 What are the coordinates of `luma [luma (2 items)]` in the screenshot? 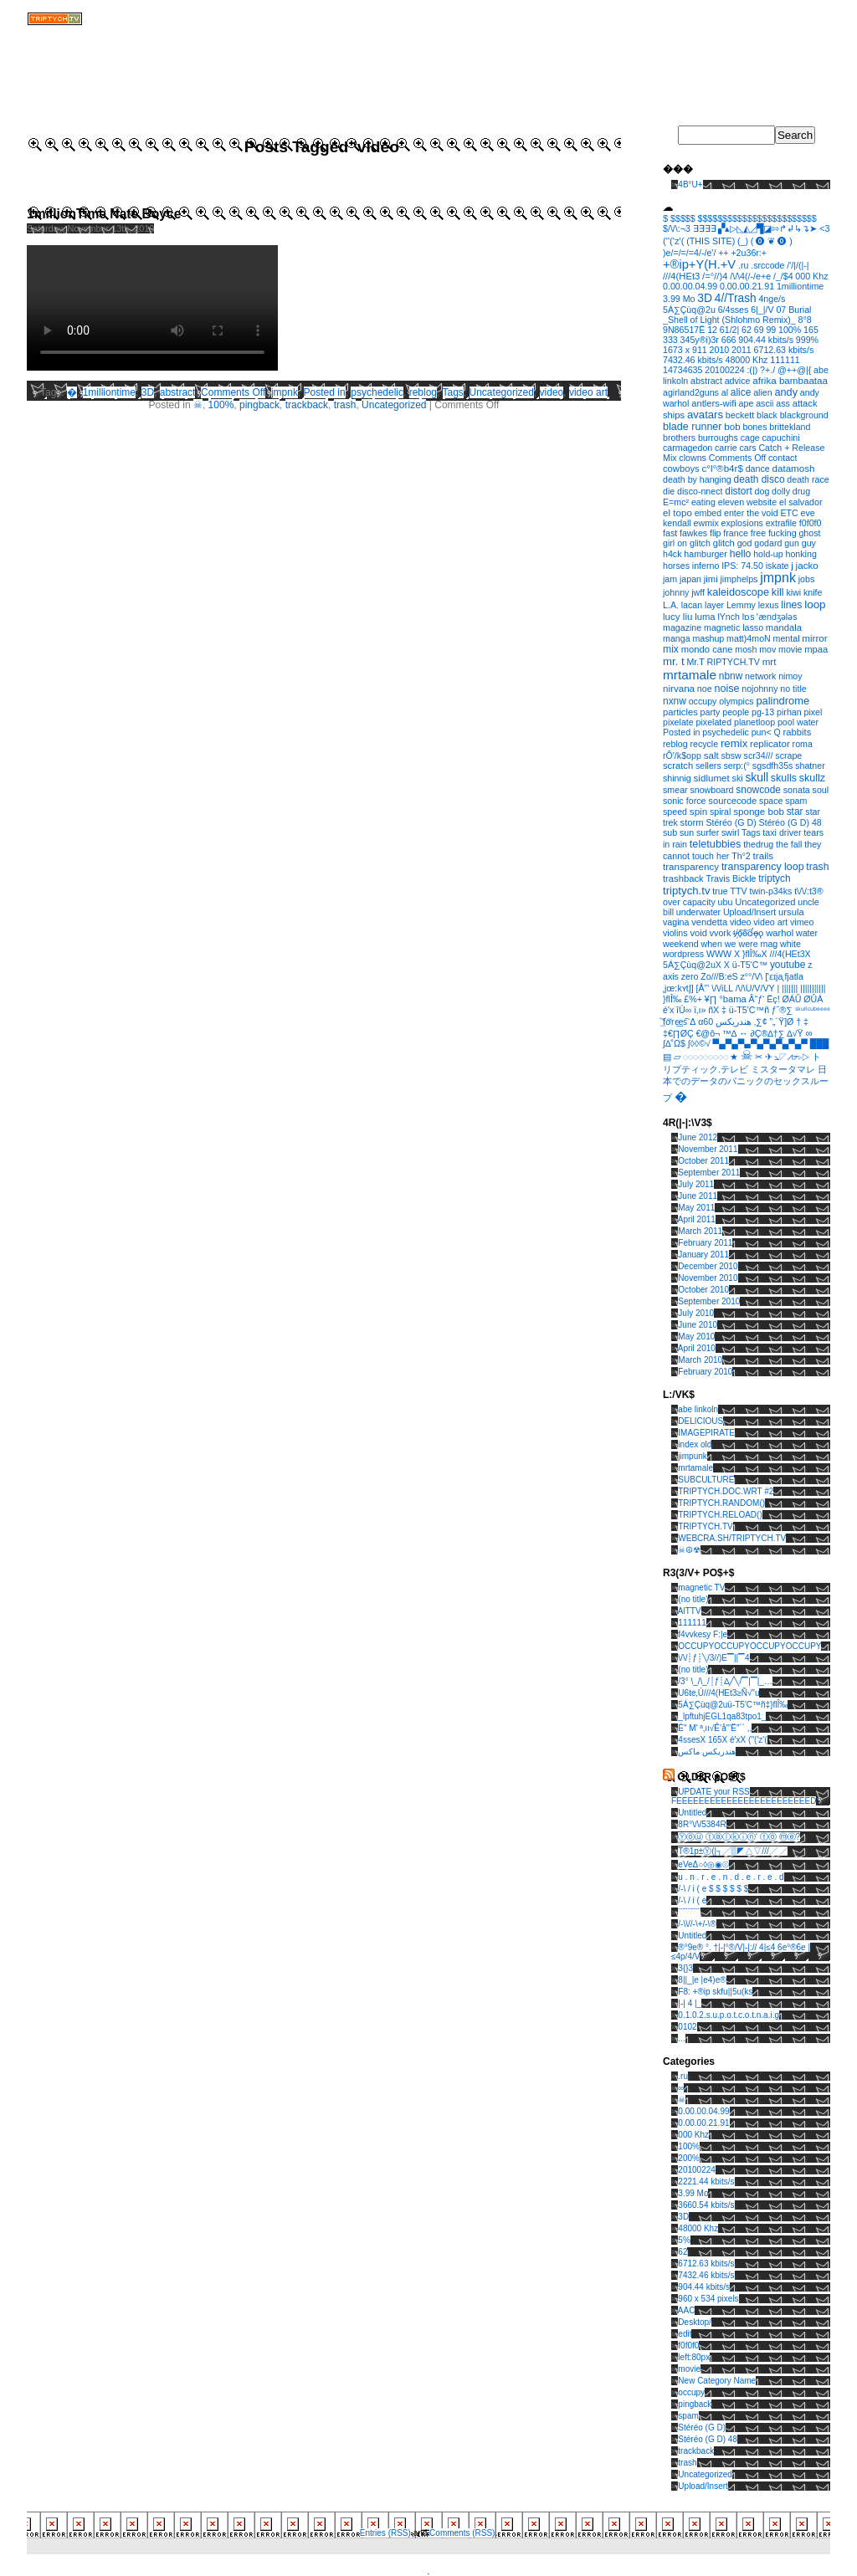 It's located at (705, 617).